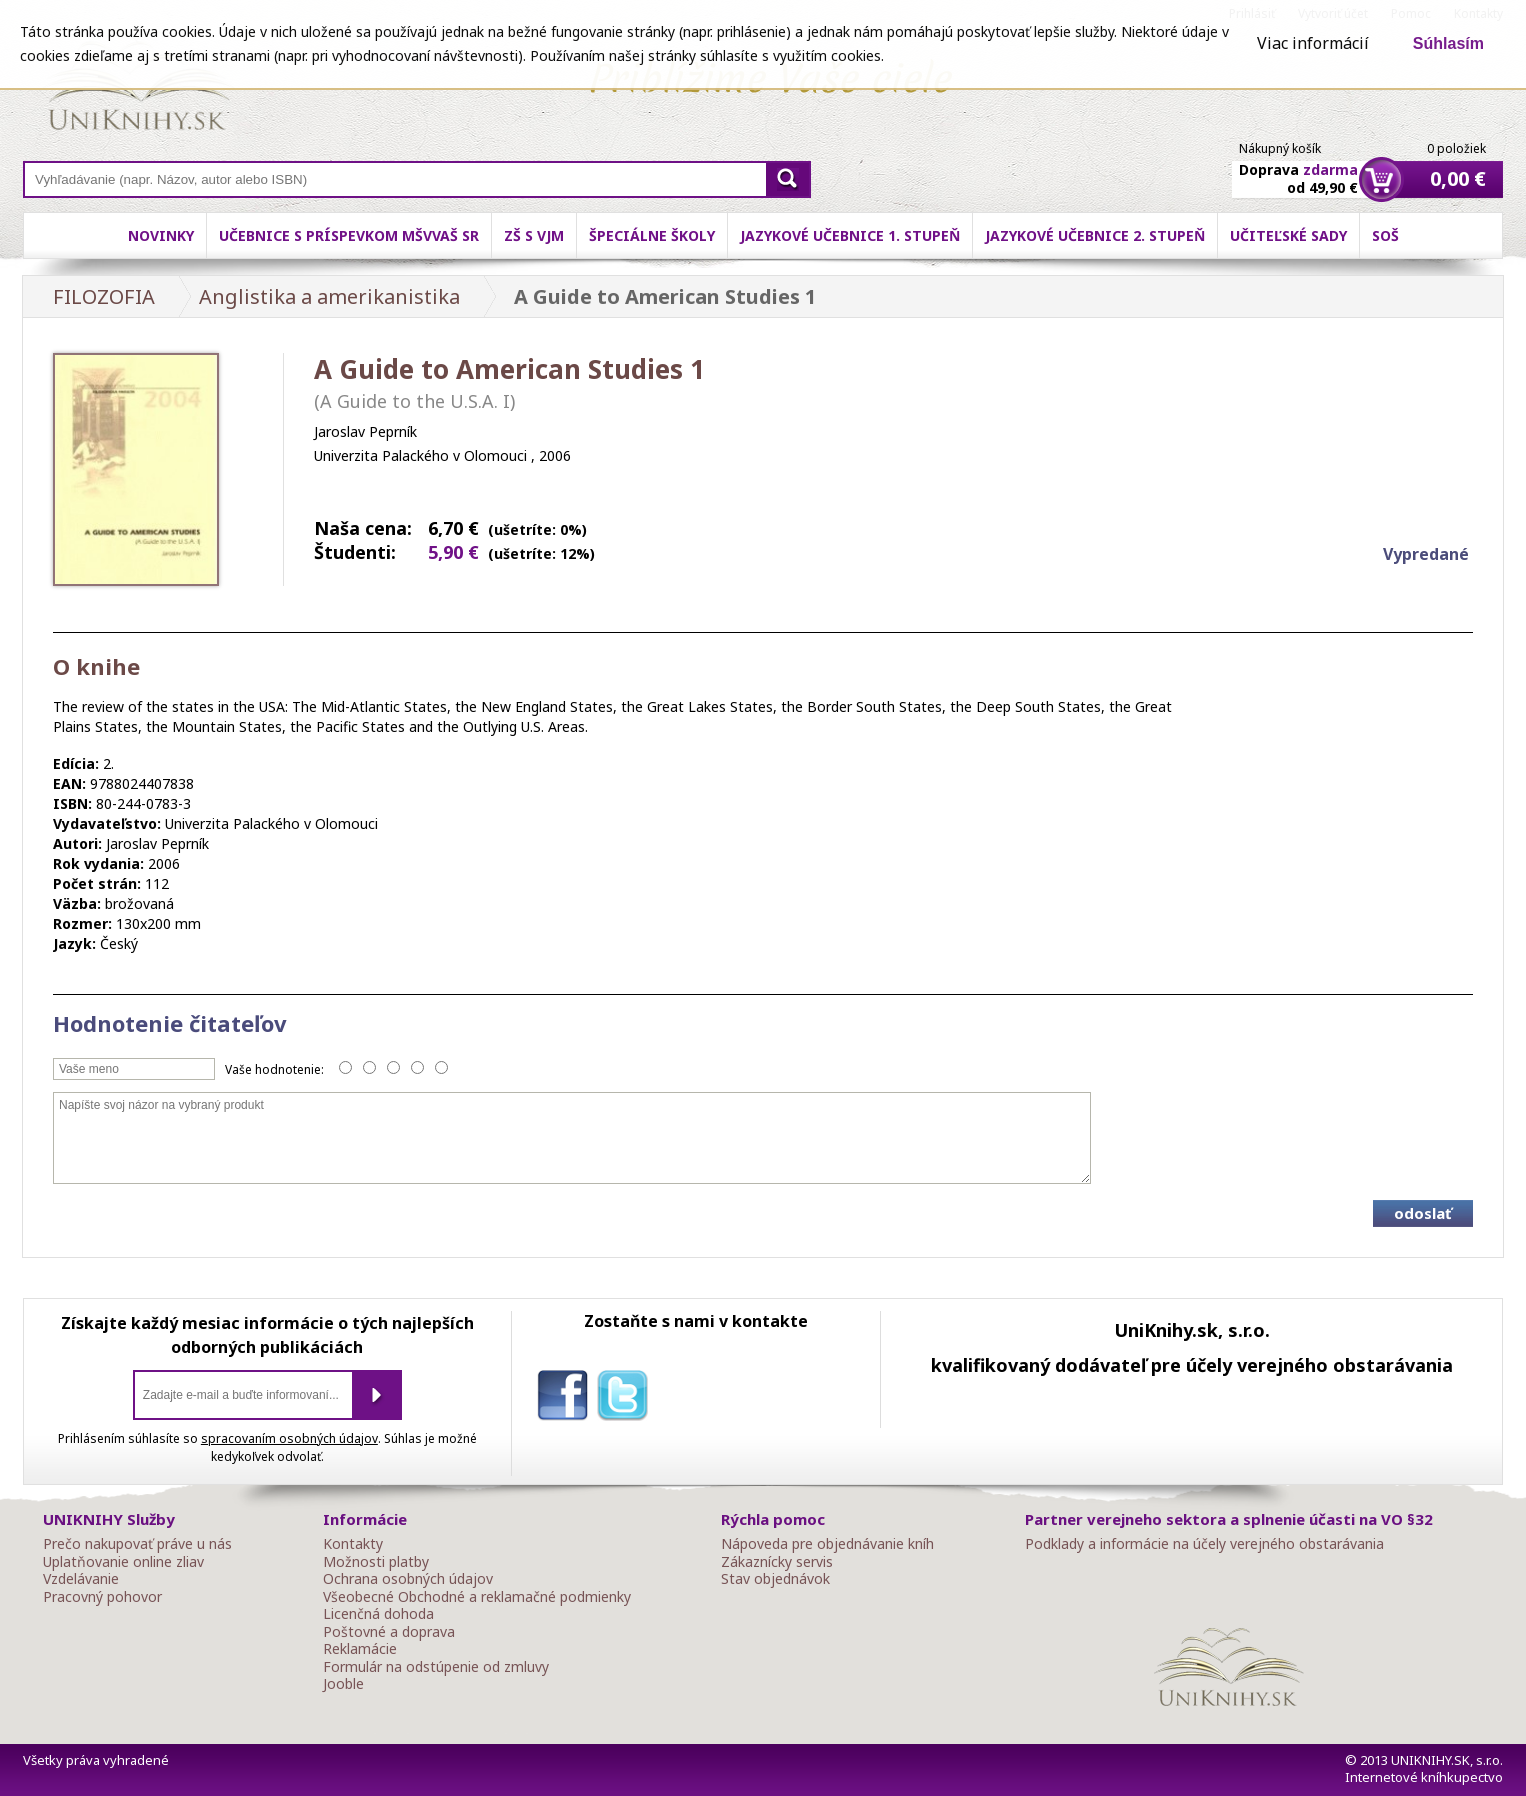 This screenshot has height=1796, width=1526. What do you see at coordinates (567, 1399) in the screenshot?
I see `facebook` at bounding box center [567, 1399].